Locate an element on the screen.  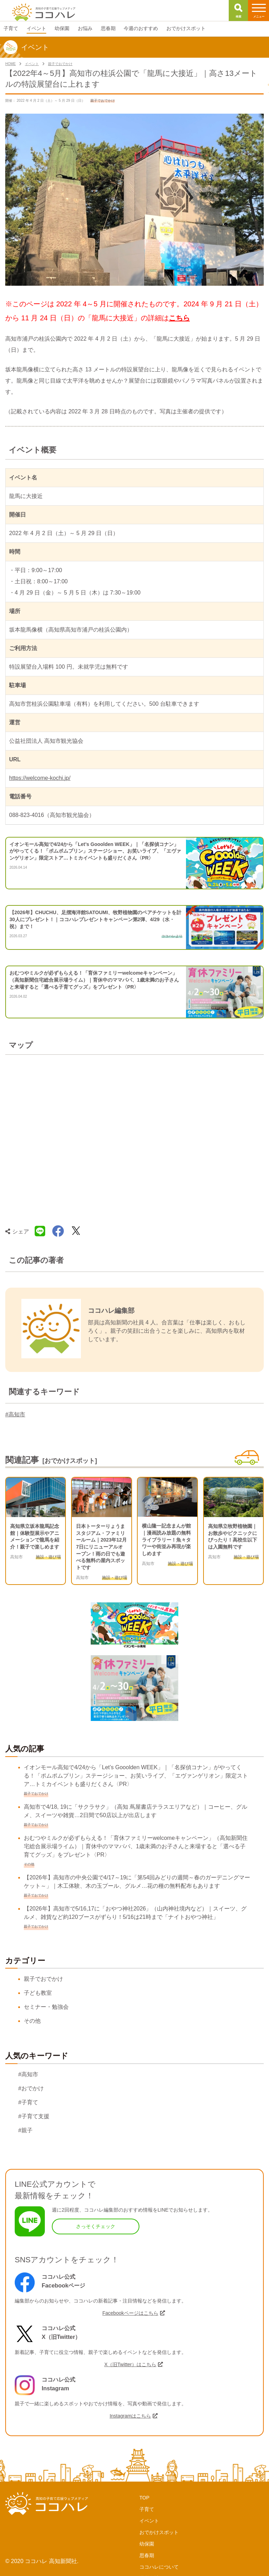
思春期 is located at coordinates (146, 2555).